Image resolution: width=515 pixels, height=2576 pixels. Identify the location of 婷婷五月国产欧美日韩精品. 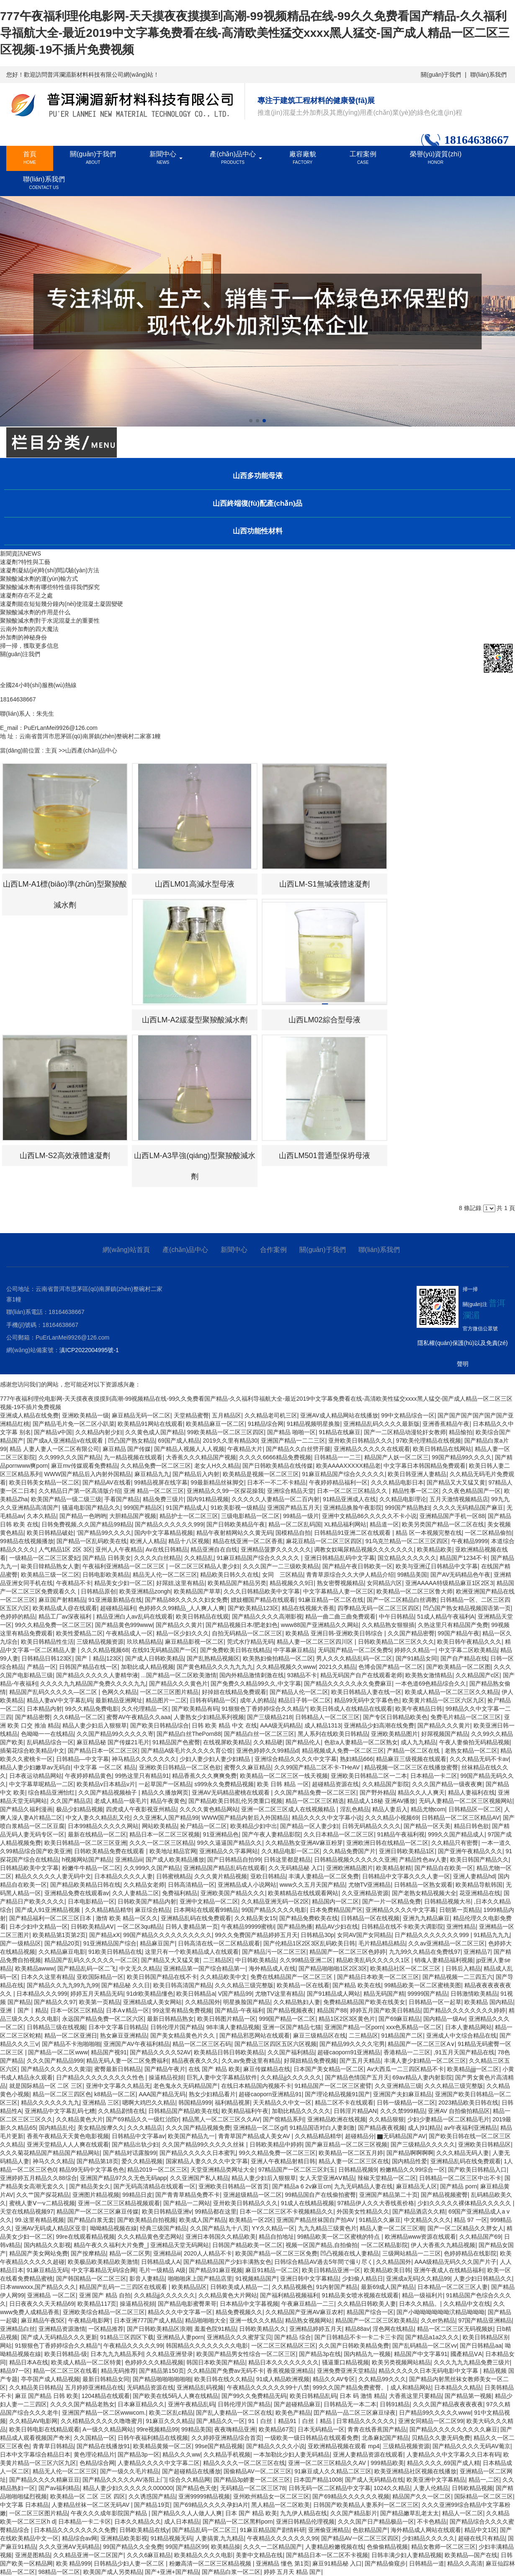
(385, 2010).